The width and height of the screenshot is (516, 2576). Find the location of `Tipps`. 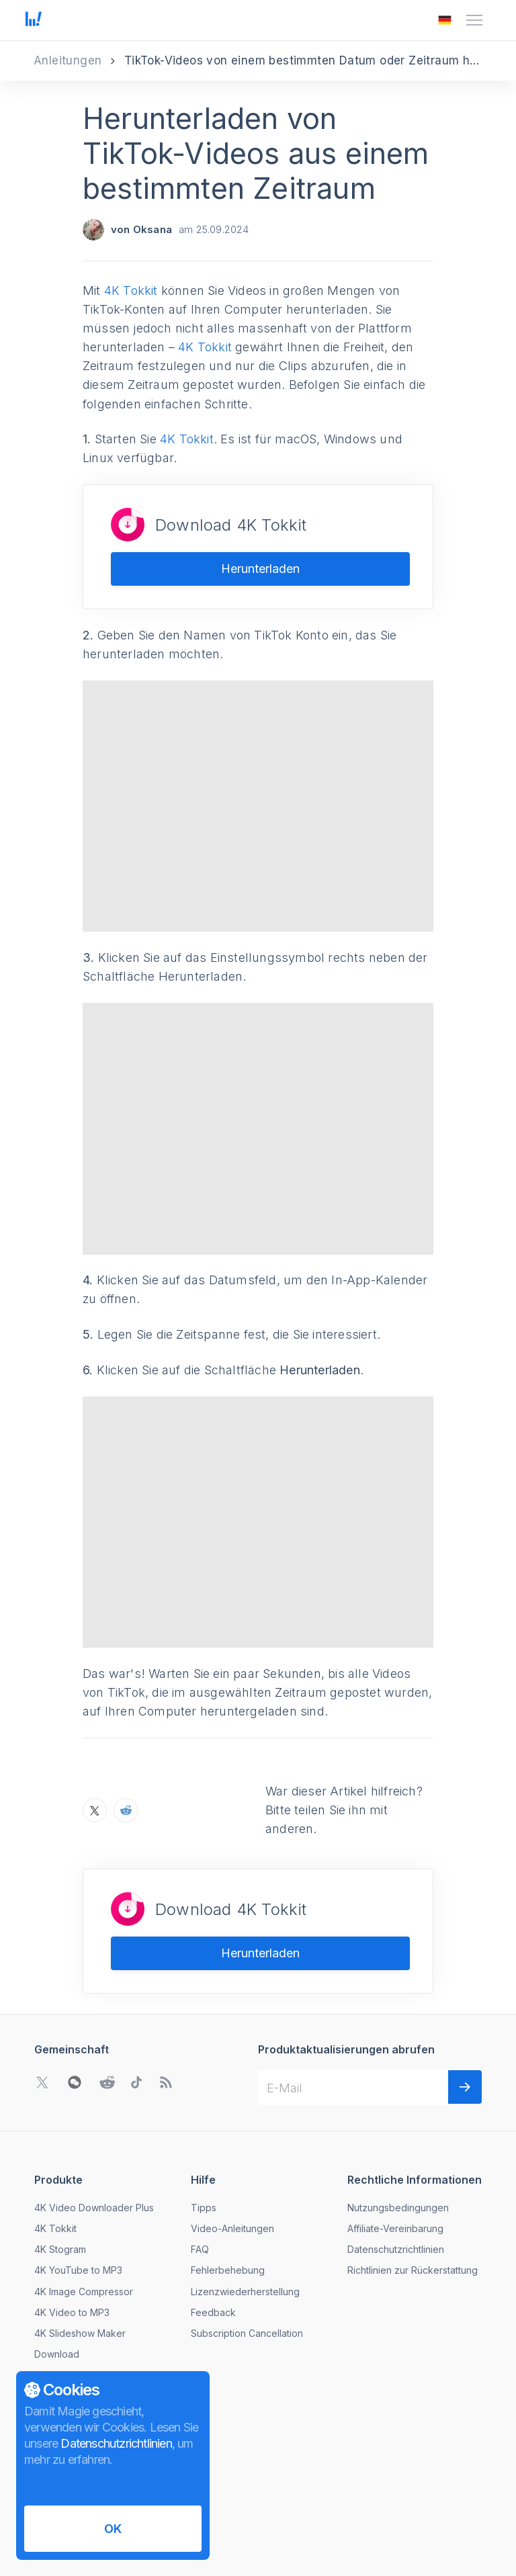

Tipps is located at coordinates (203, 2125).